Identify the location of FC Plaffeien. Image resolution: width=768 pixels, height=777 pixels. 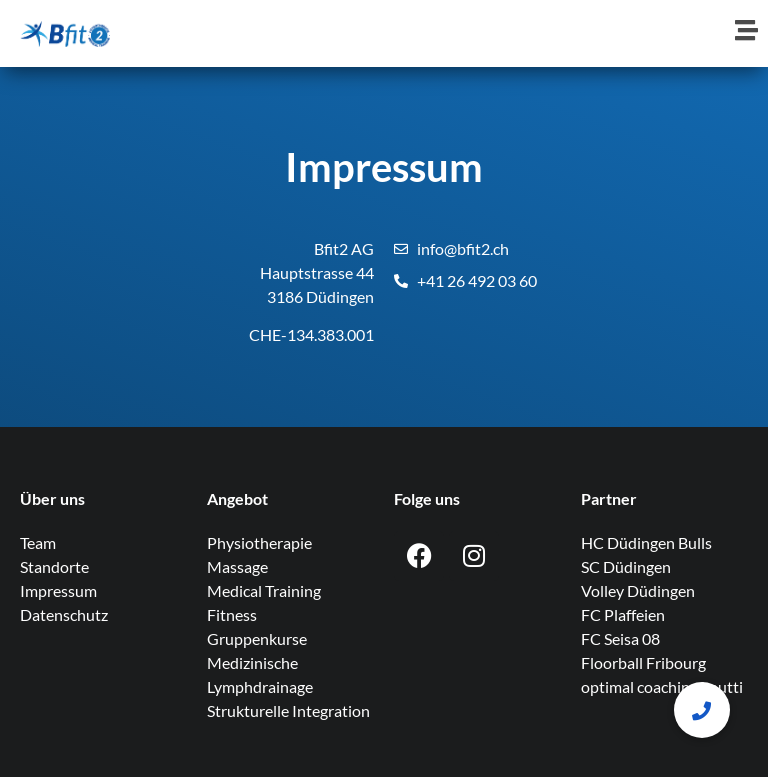
(623, 614).